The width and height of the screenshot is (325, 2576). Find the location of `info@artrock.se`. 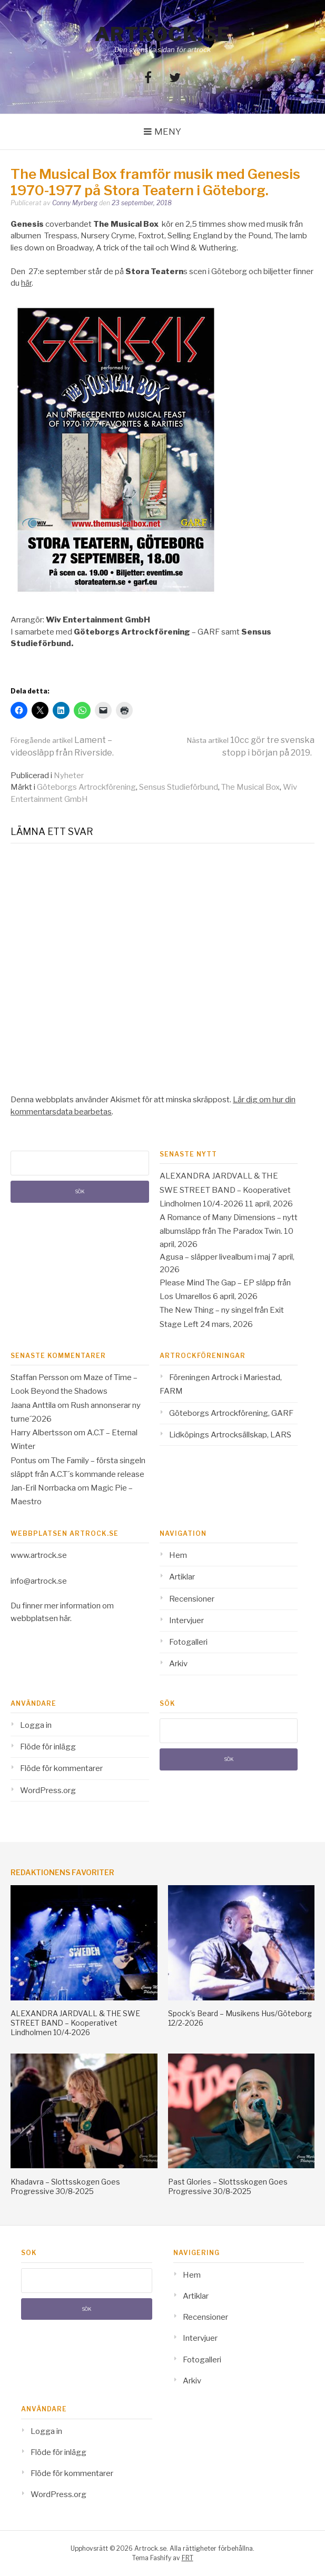

info@artrock.se is located at coordinates (39, 1581).